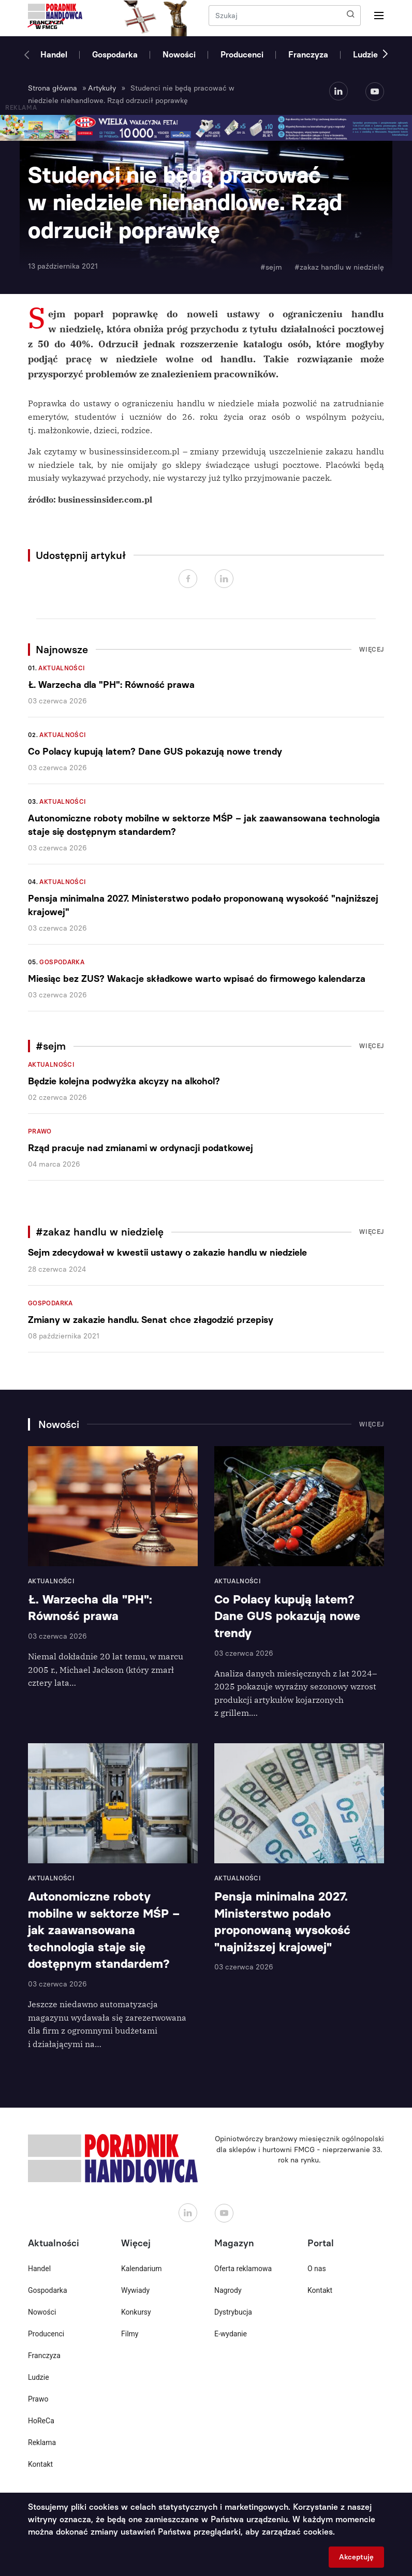  What do you see at coordinates (41, 2421) in the screenshot?
I see `HoReCa` at bounding box center [41, 2421].